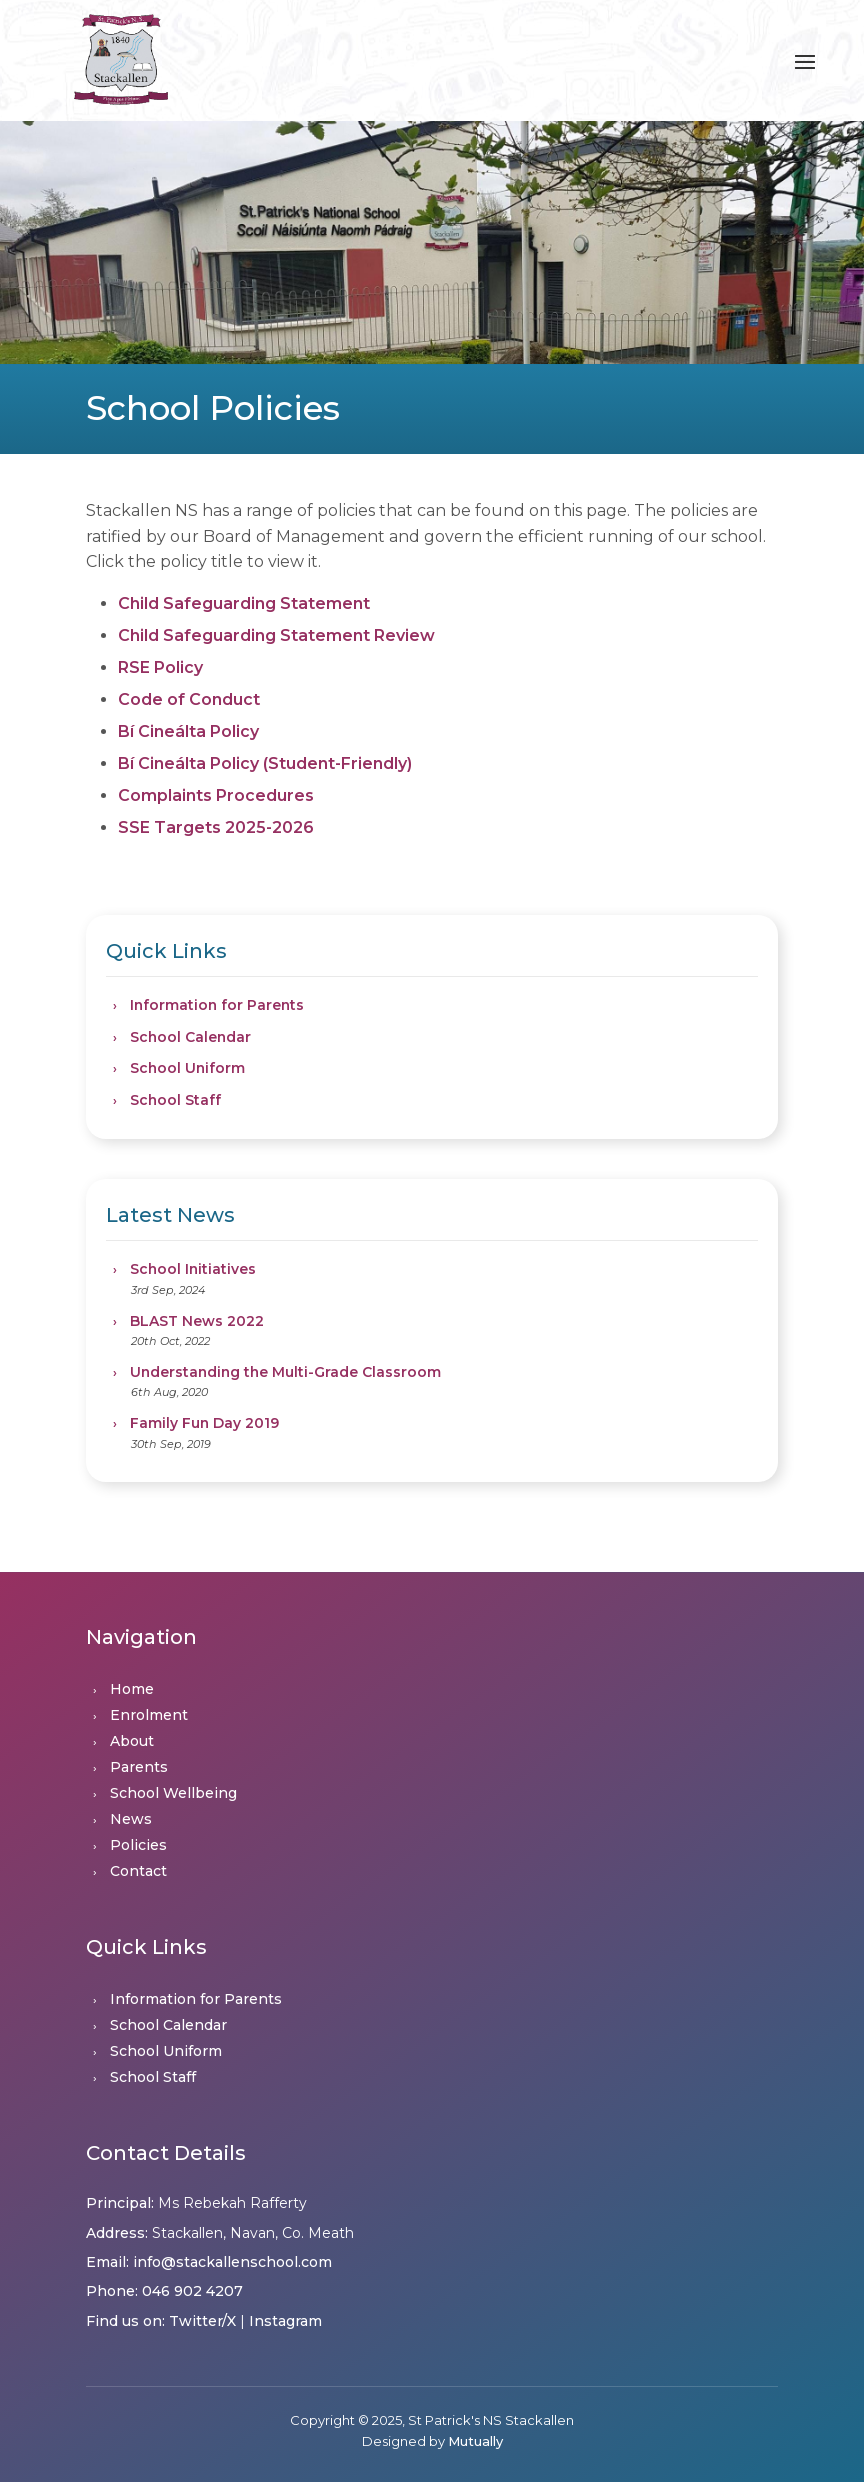 Image resolution: width=864 pixels, height=2482 pixels. What do you see at coordinates (265, 763) in the screenshot?
I see `Bí Cineálta Policy (Student-Friendly)` at bounding box center [265, 763].